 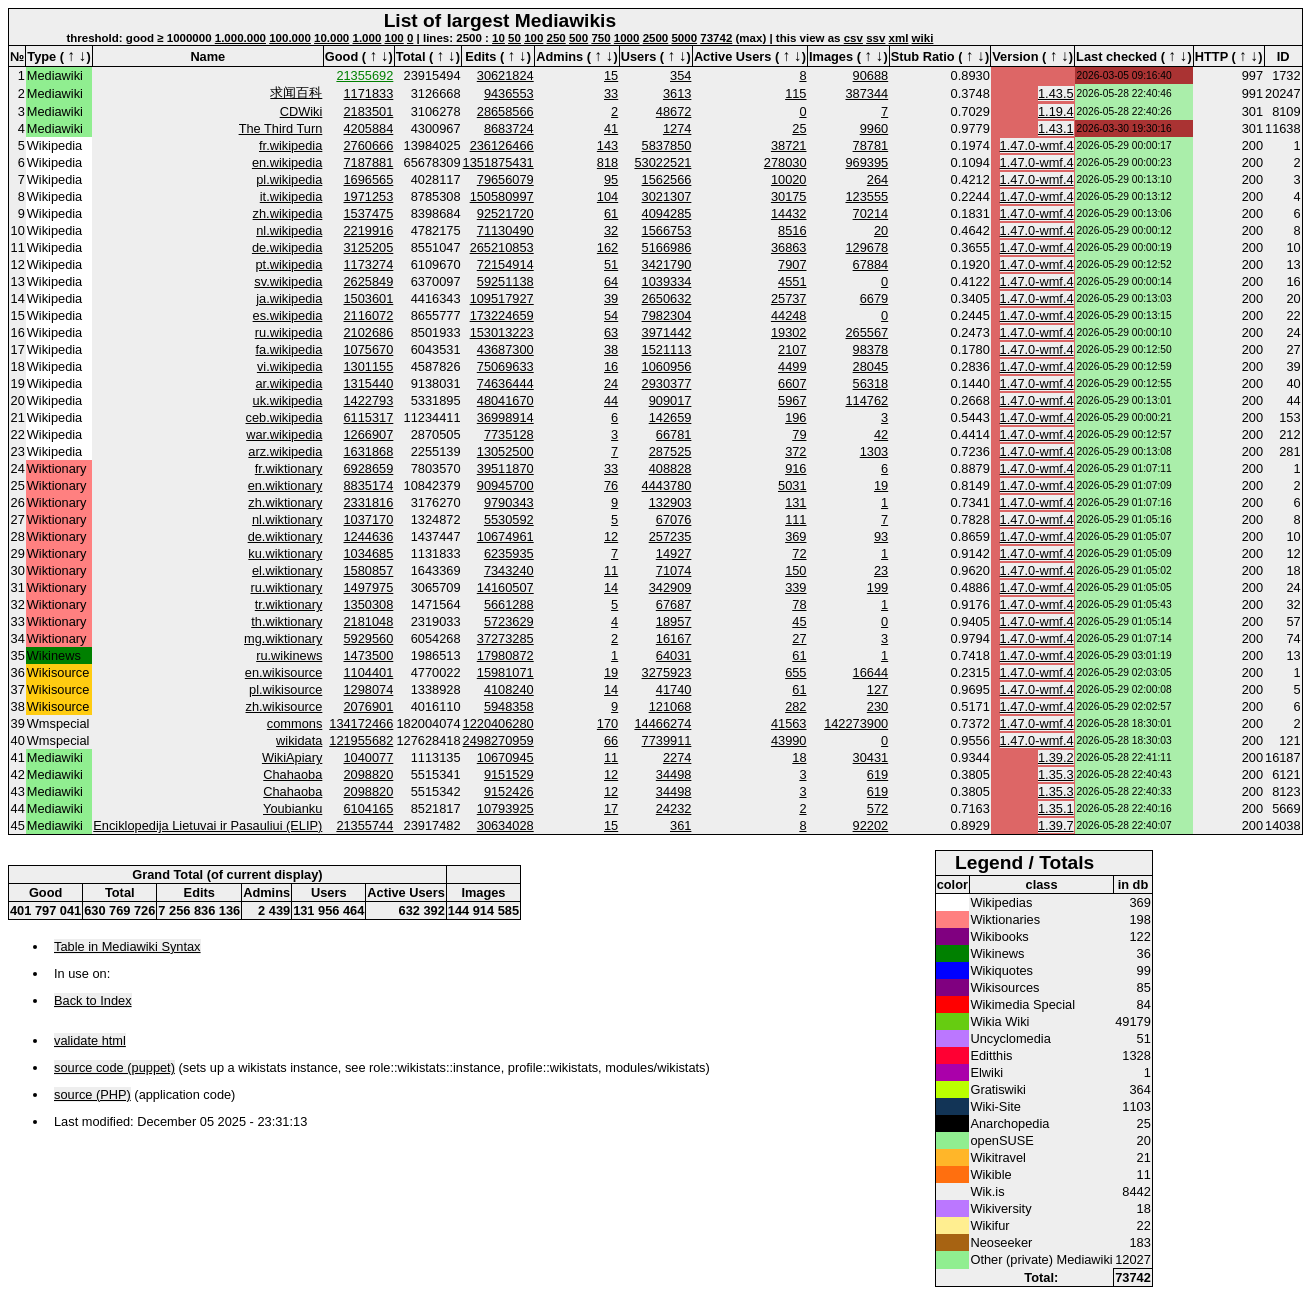 I want to click on 1580857, so click(x=369, y=570).